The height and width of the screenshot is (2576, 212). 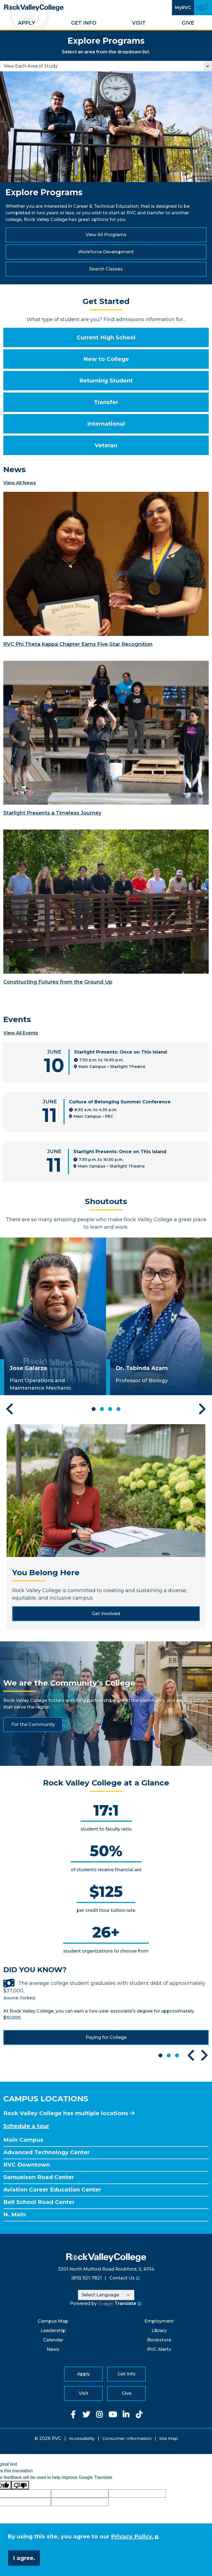 What do you see at coordinates (53, 2340) in the screenshot?
I see `Calendar` at bounding box center [53, 2340].